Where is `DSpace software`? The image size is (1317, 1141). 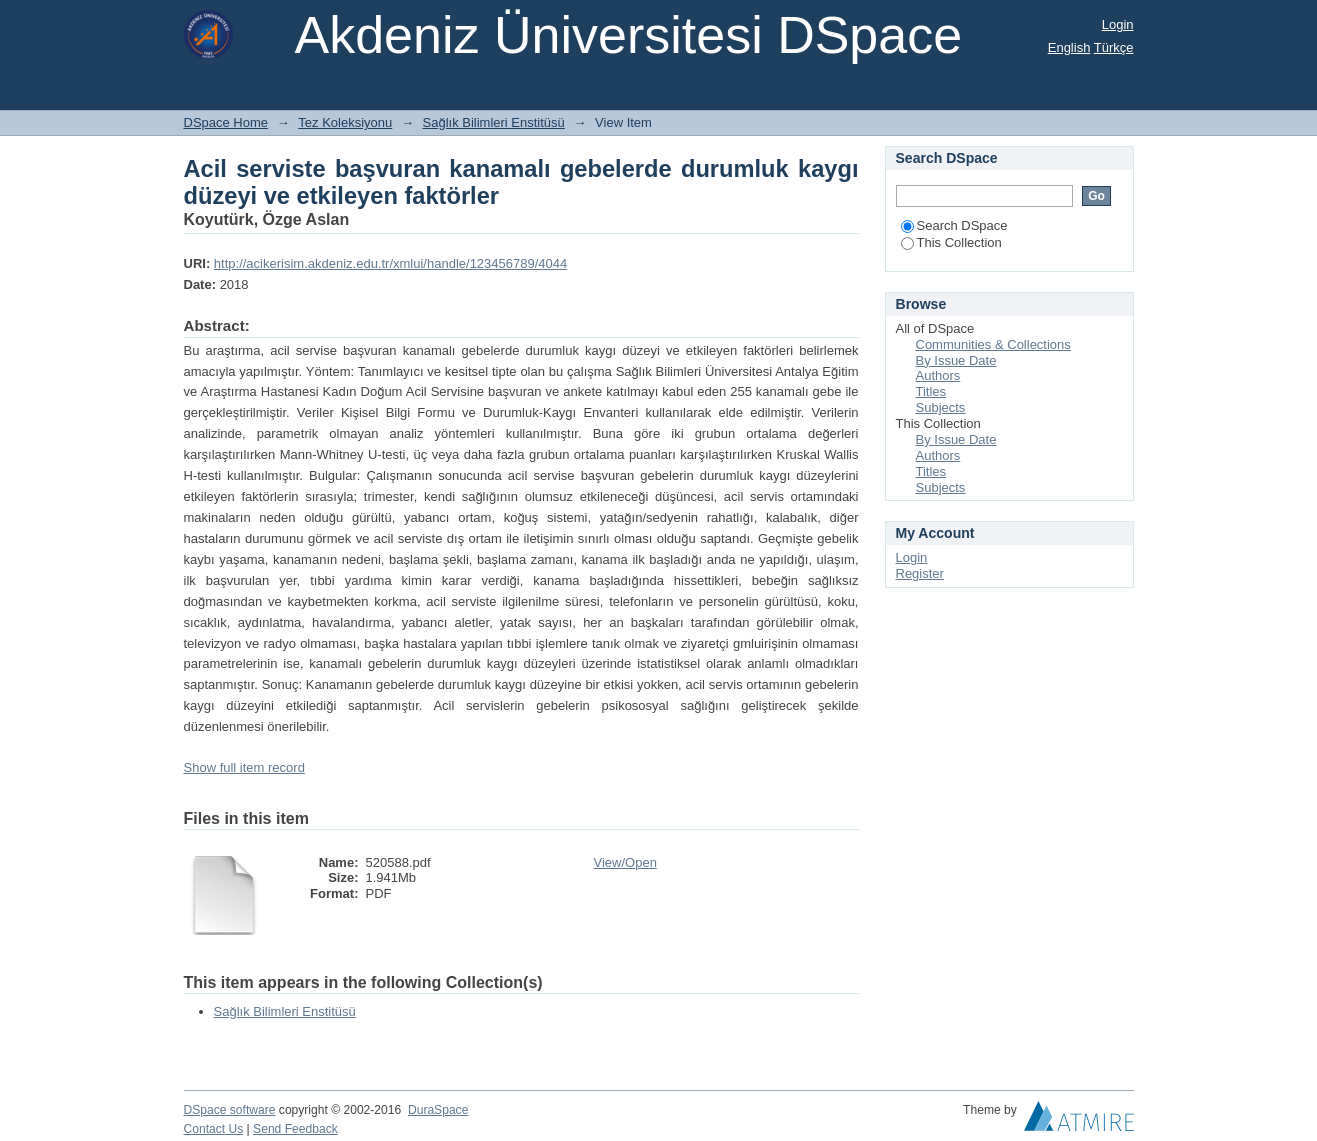 DSpace software is located at coordinates (230, 1110).